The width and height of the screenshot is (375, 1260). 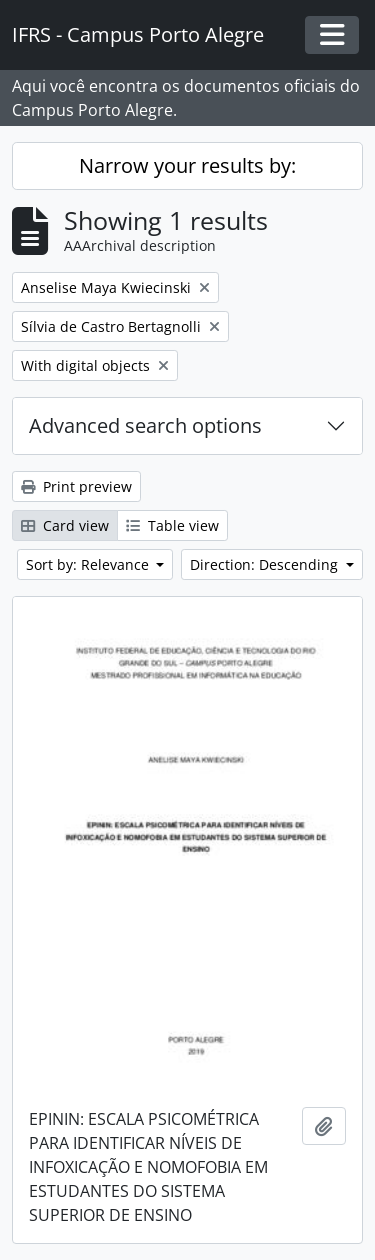 I want to click on Print preview, so click(x=76, y=486).